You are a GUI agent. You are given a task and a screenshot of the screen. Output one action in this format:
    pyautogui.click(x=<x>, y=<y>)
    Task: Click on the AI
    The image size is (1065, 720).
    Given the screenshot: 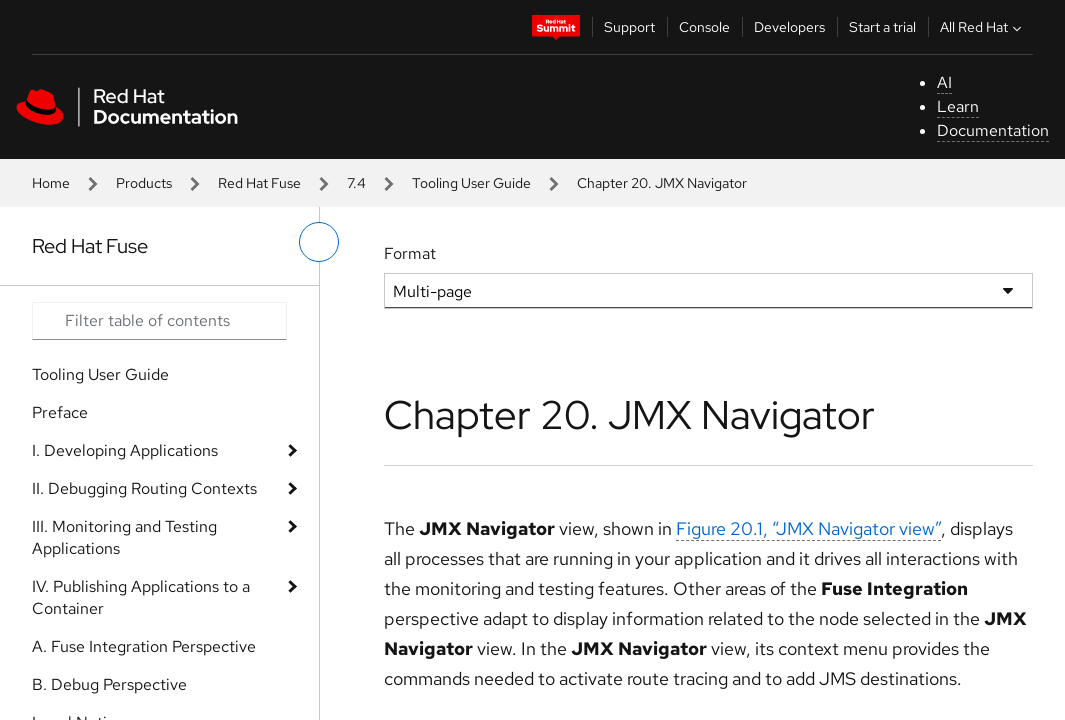 What is the action you would take?
    pyautogui.click(x=944, y=82)
    